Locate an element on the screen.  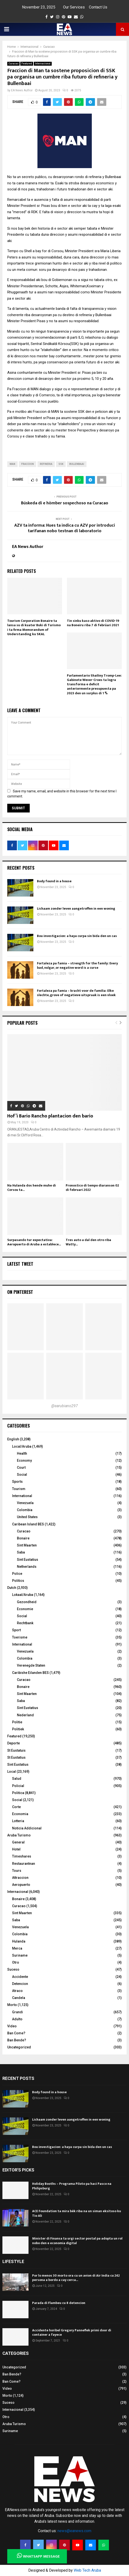
Economie is located at coordinates (25, 1609).